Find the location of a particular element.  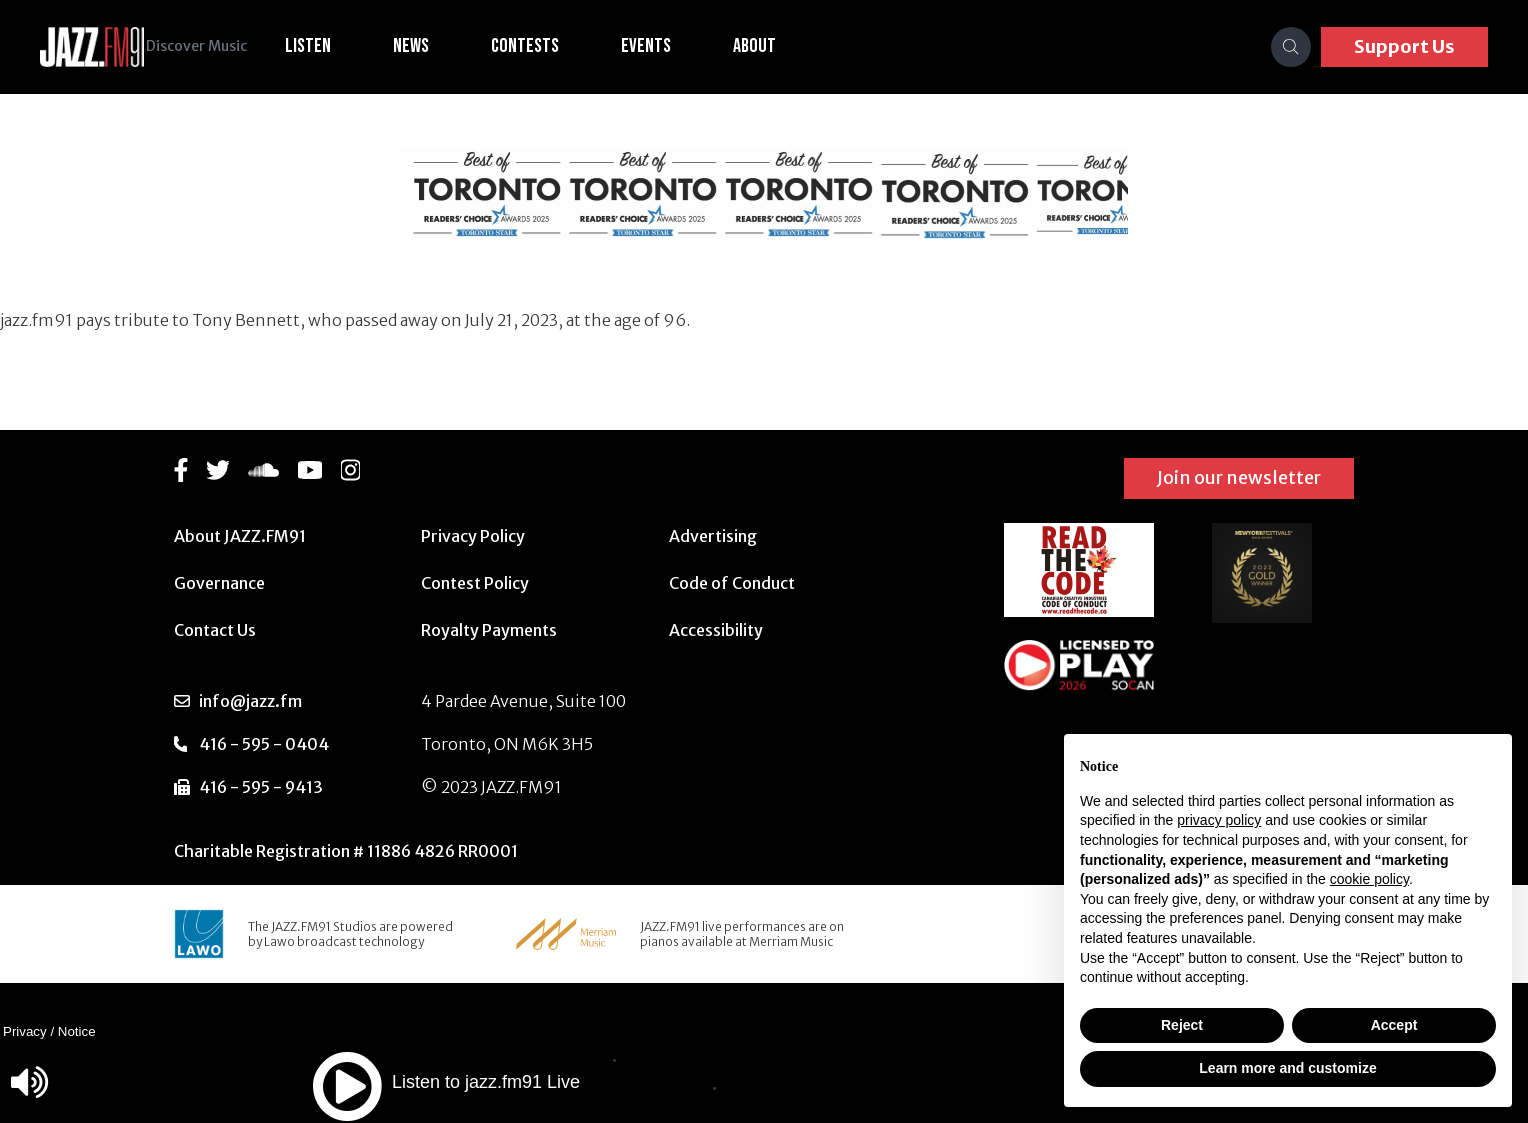

Notice is located at coordinates (77, 1031).